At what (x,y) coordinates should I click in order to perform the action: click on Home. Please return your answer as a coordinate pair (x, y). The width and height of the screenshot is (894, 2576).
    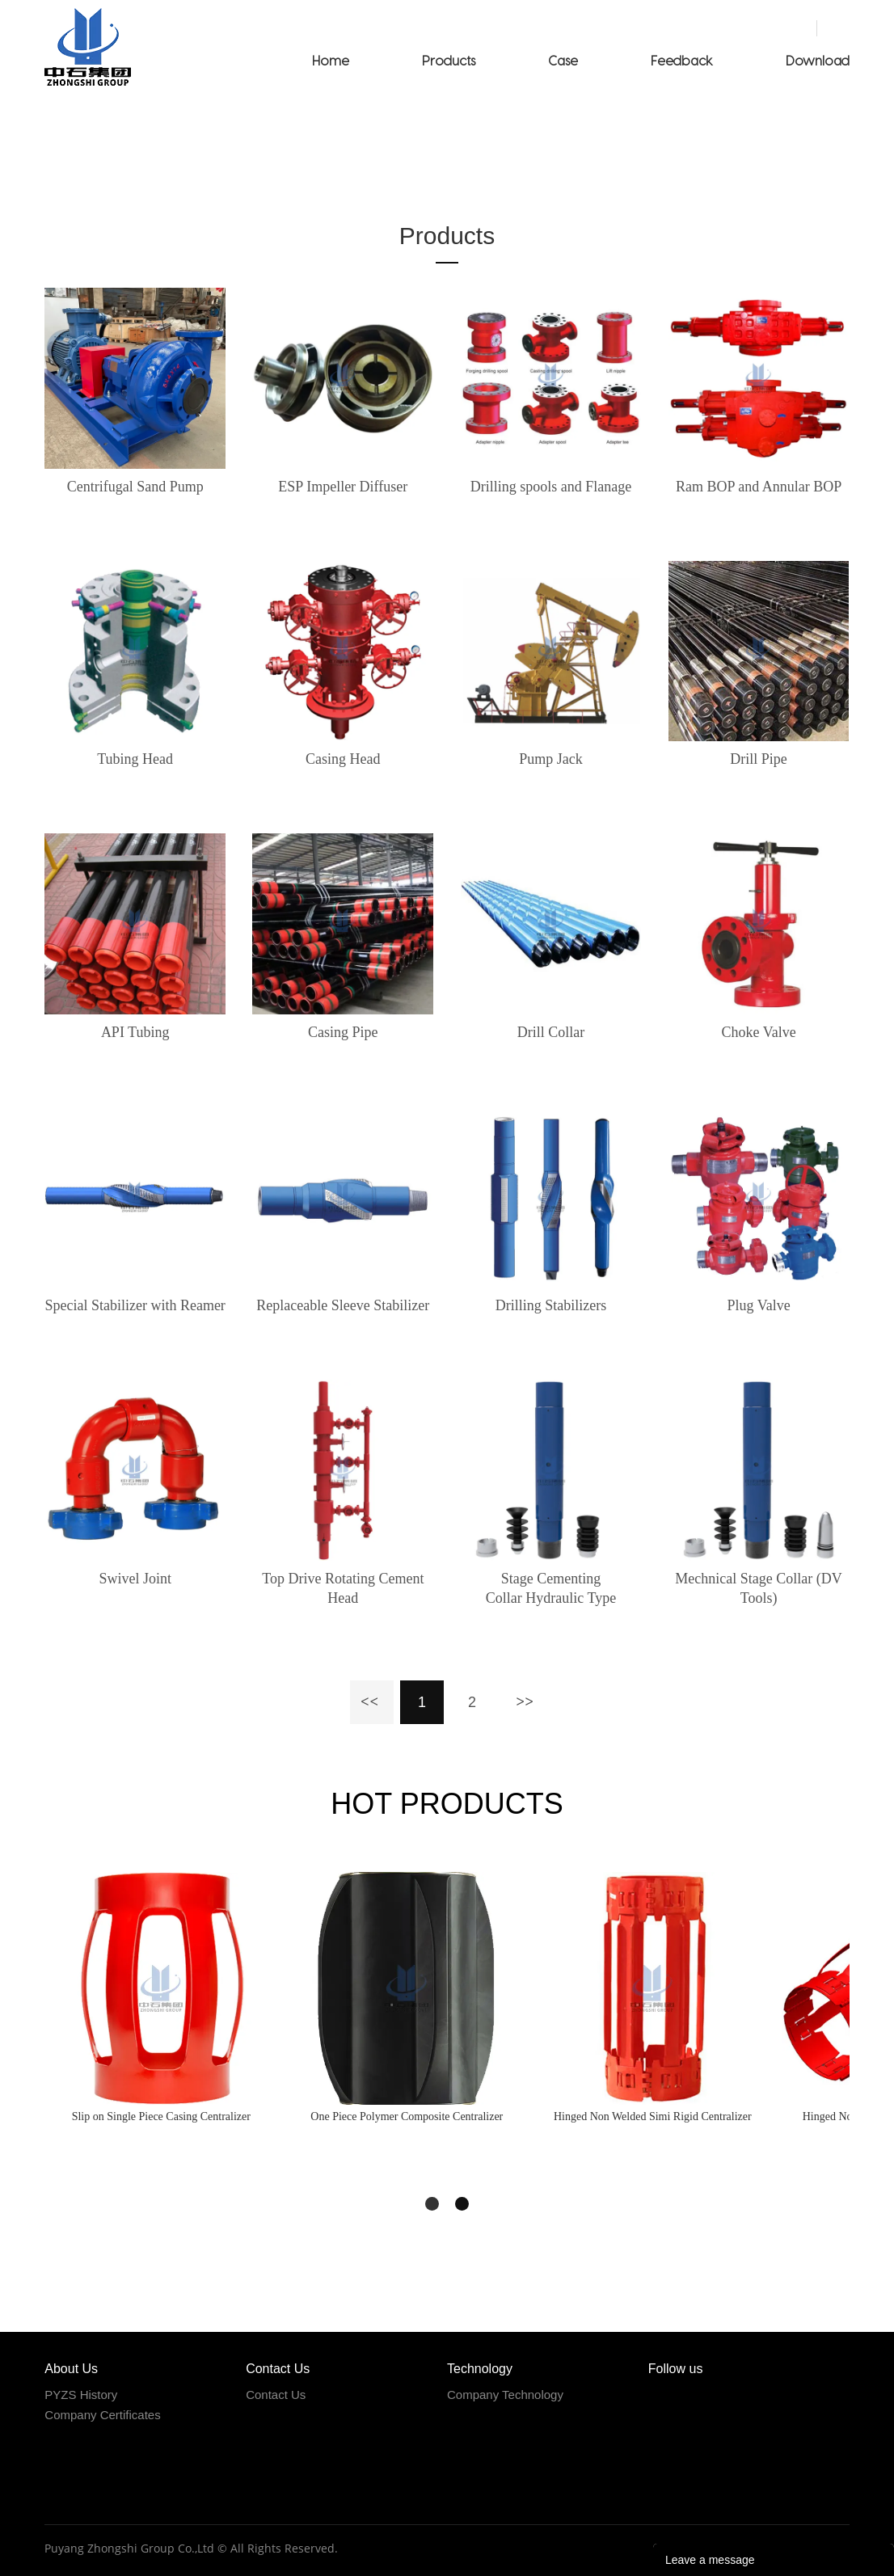
    Looking at the image, I should click on (330, 60).